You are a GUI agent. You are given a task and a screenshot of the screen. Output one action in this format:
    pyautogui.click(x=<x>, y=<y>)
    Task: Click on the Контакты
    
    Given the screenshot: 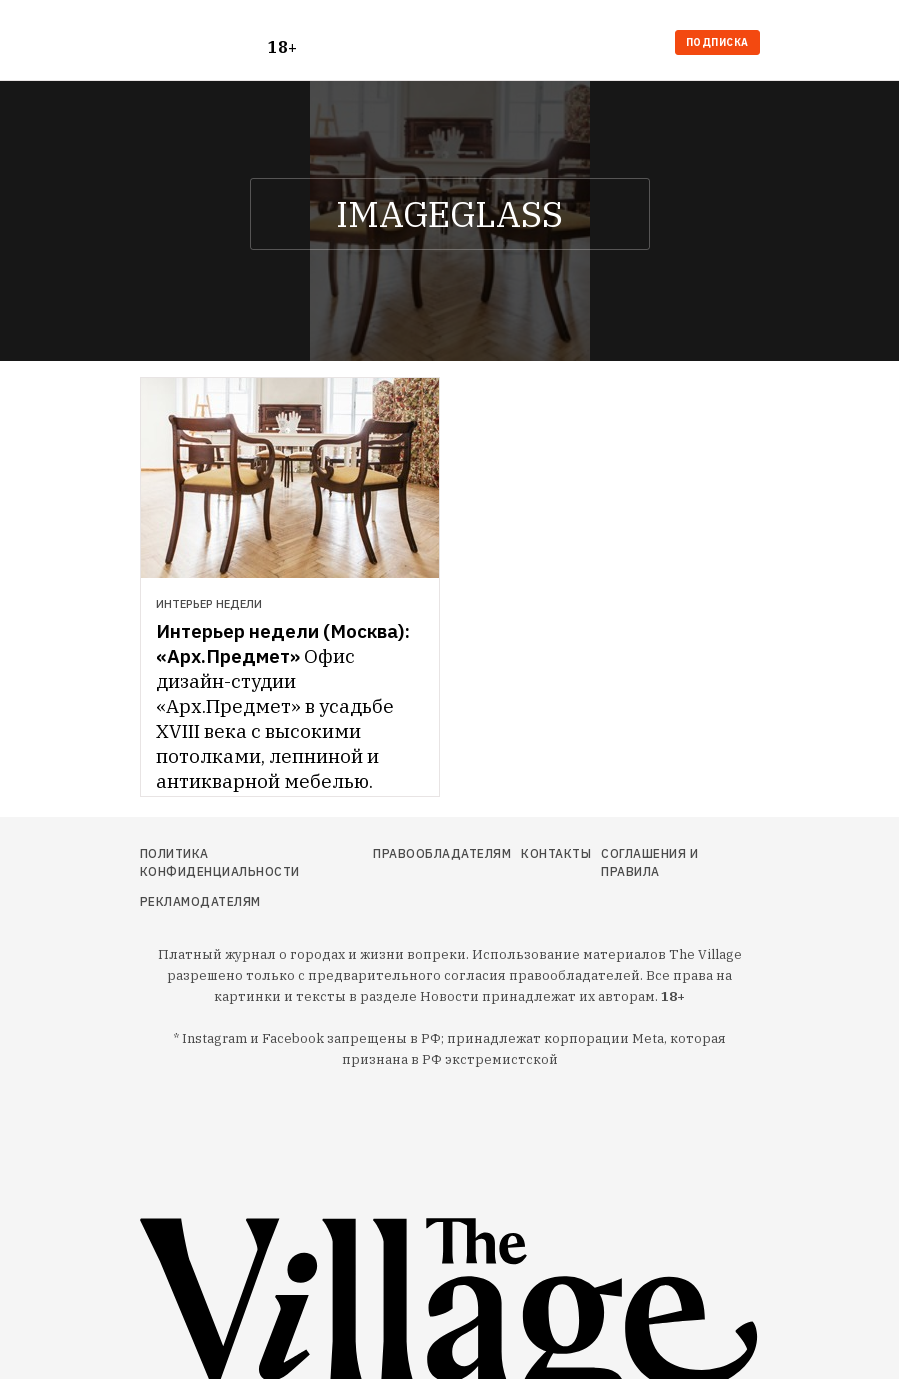 What is the action you would take?
    pyautogui.click(x=556, y=853)
    